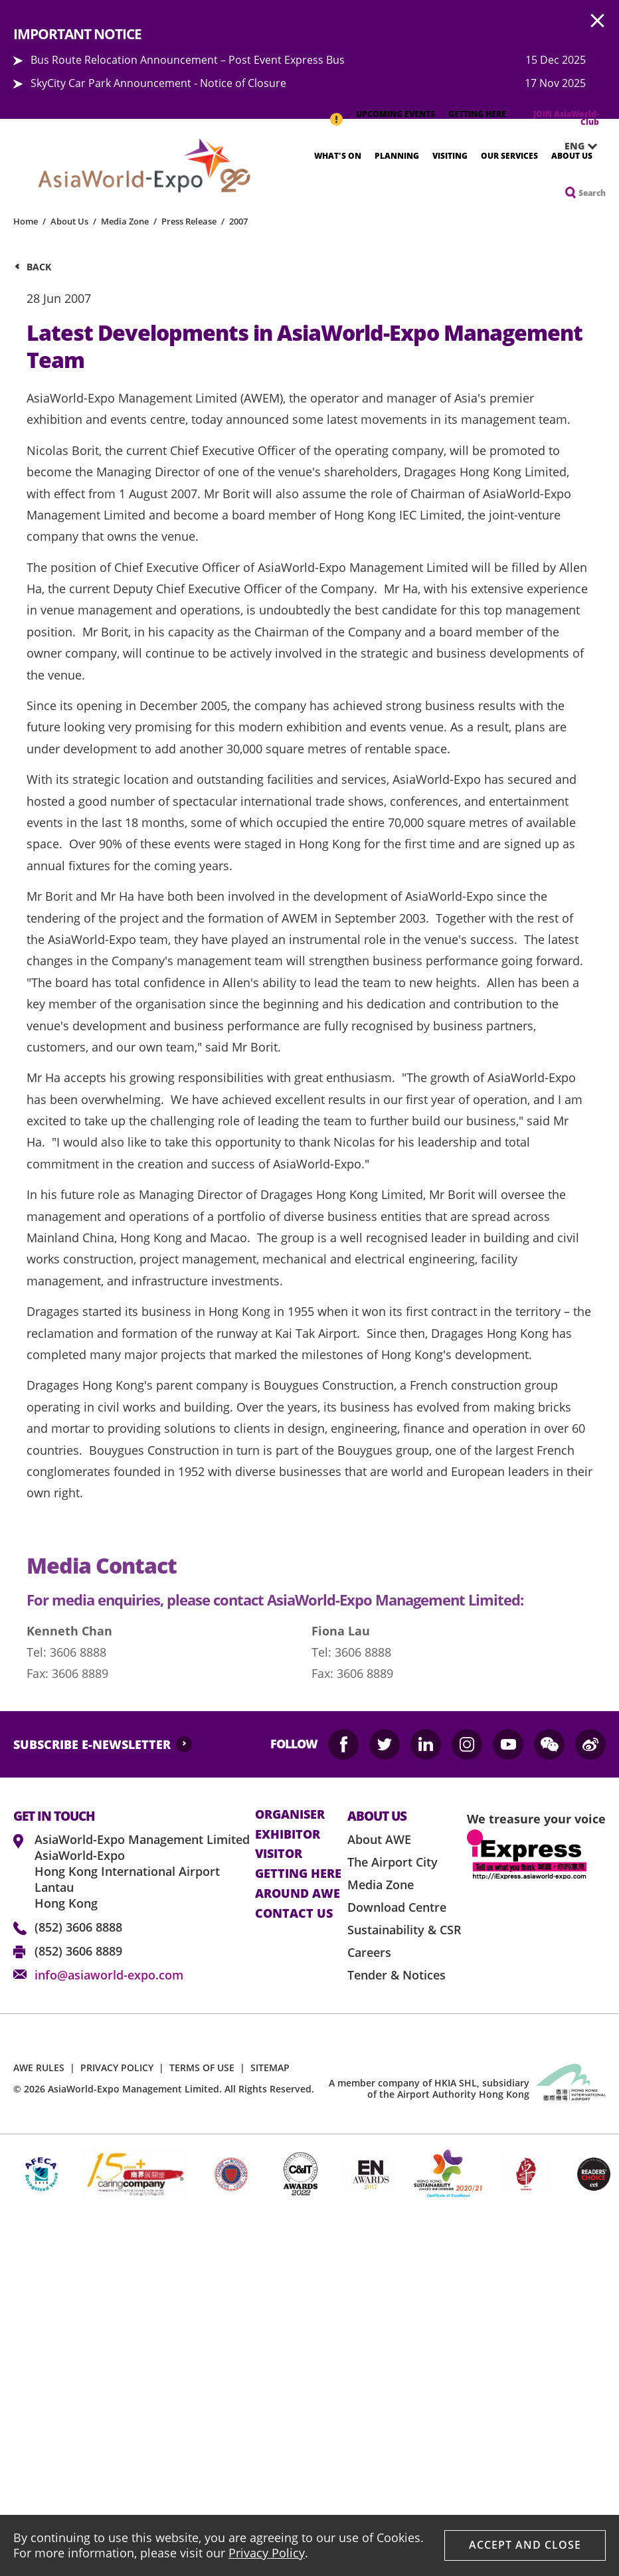 The height and width of the screenshot is (2576, 619). What do you see at coordinates (395, 114) in the screenshot?
I see `UPCOMING EVENTS` at bounding box center [395, 114].